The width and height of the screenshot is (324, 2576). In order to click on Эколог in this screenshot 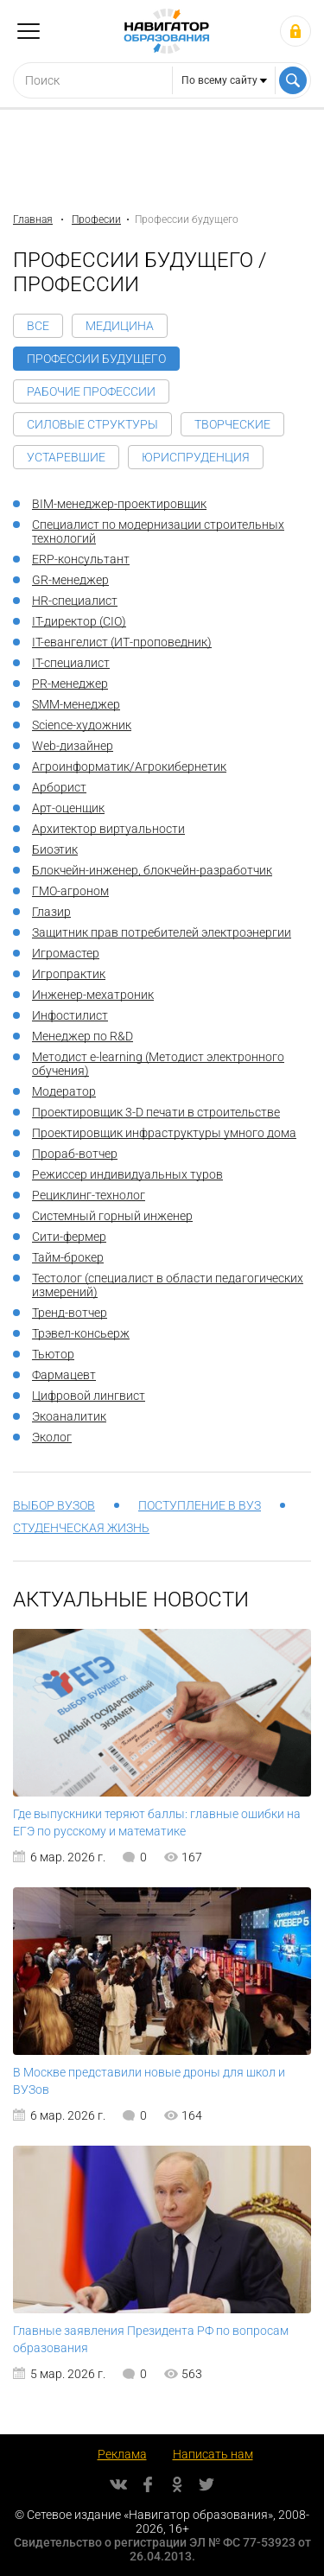, I will do `click(52, 1437)`.